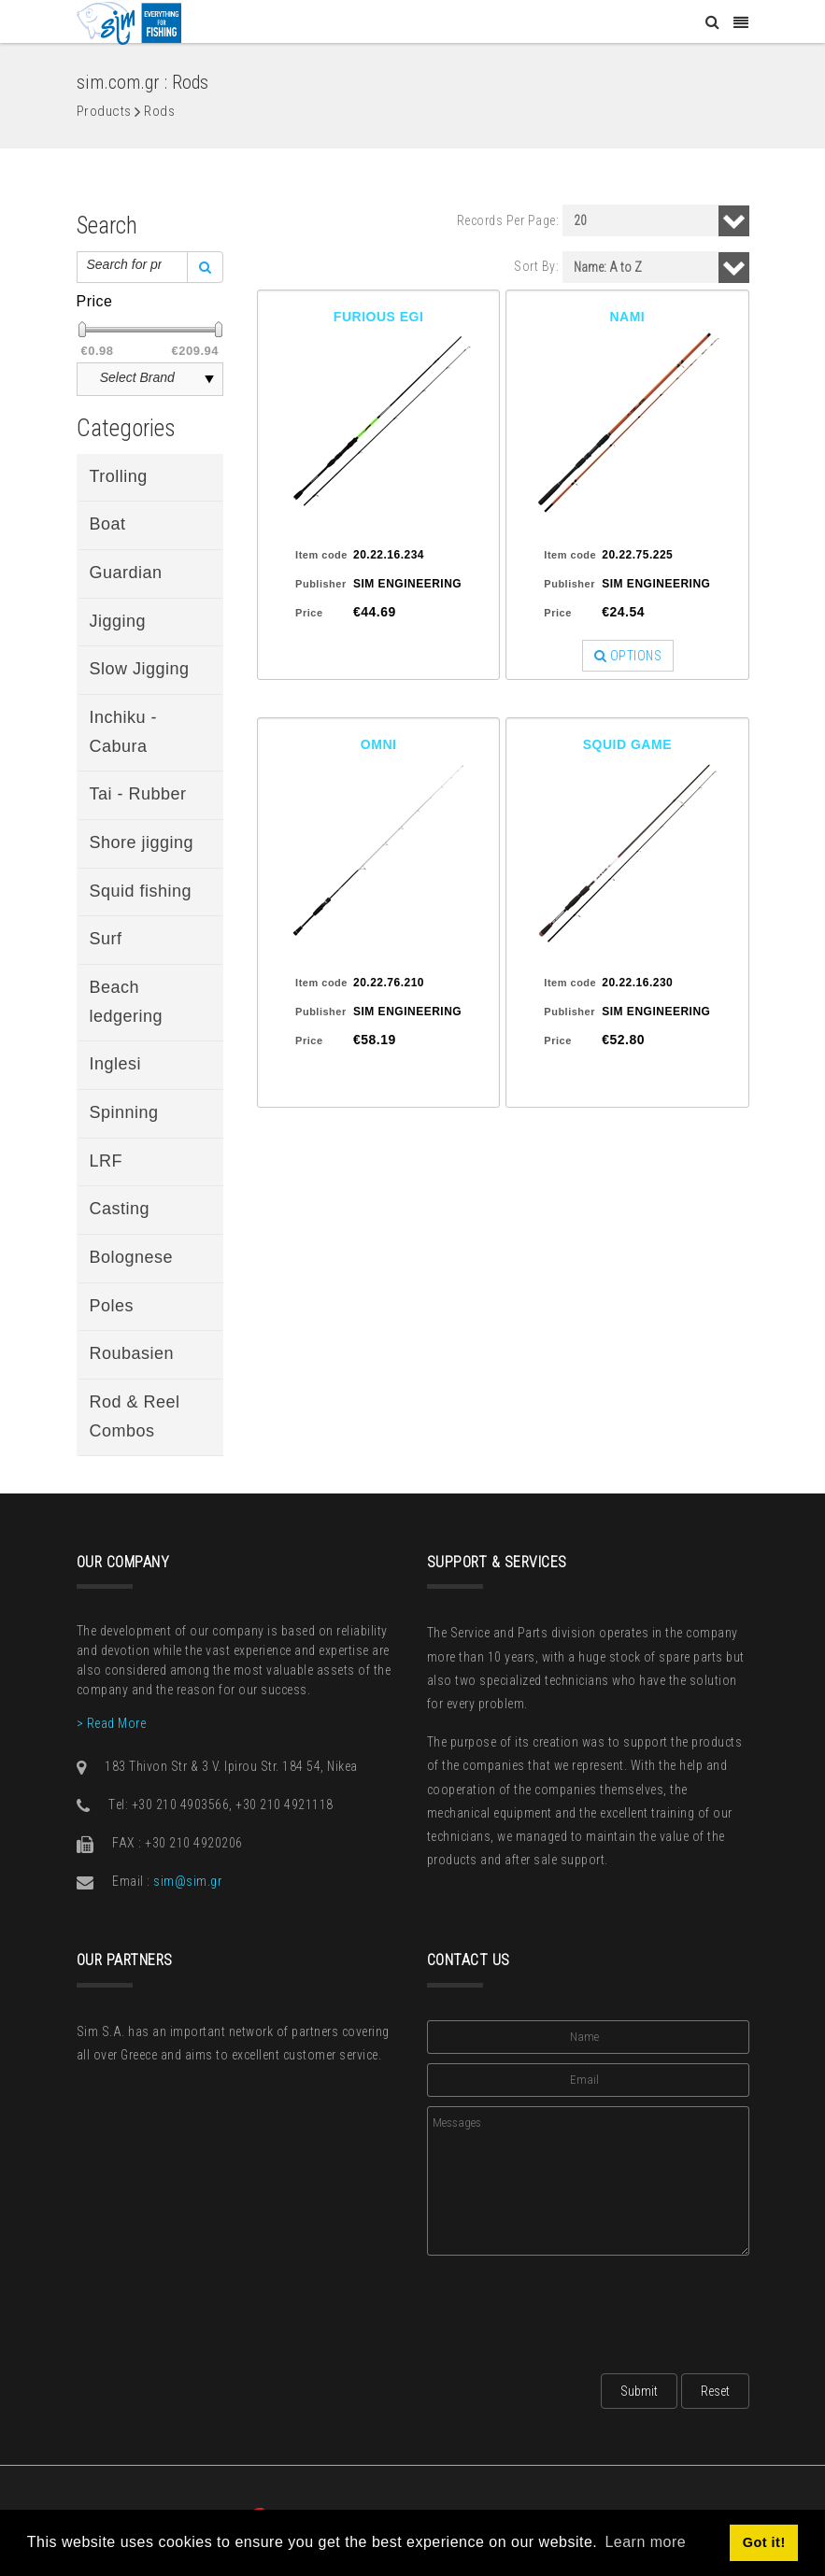 The width and height of the screenshot is (825, 2576). I want to click on > Read More, so click(112, 1723).